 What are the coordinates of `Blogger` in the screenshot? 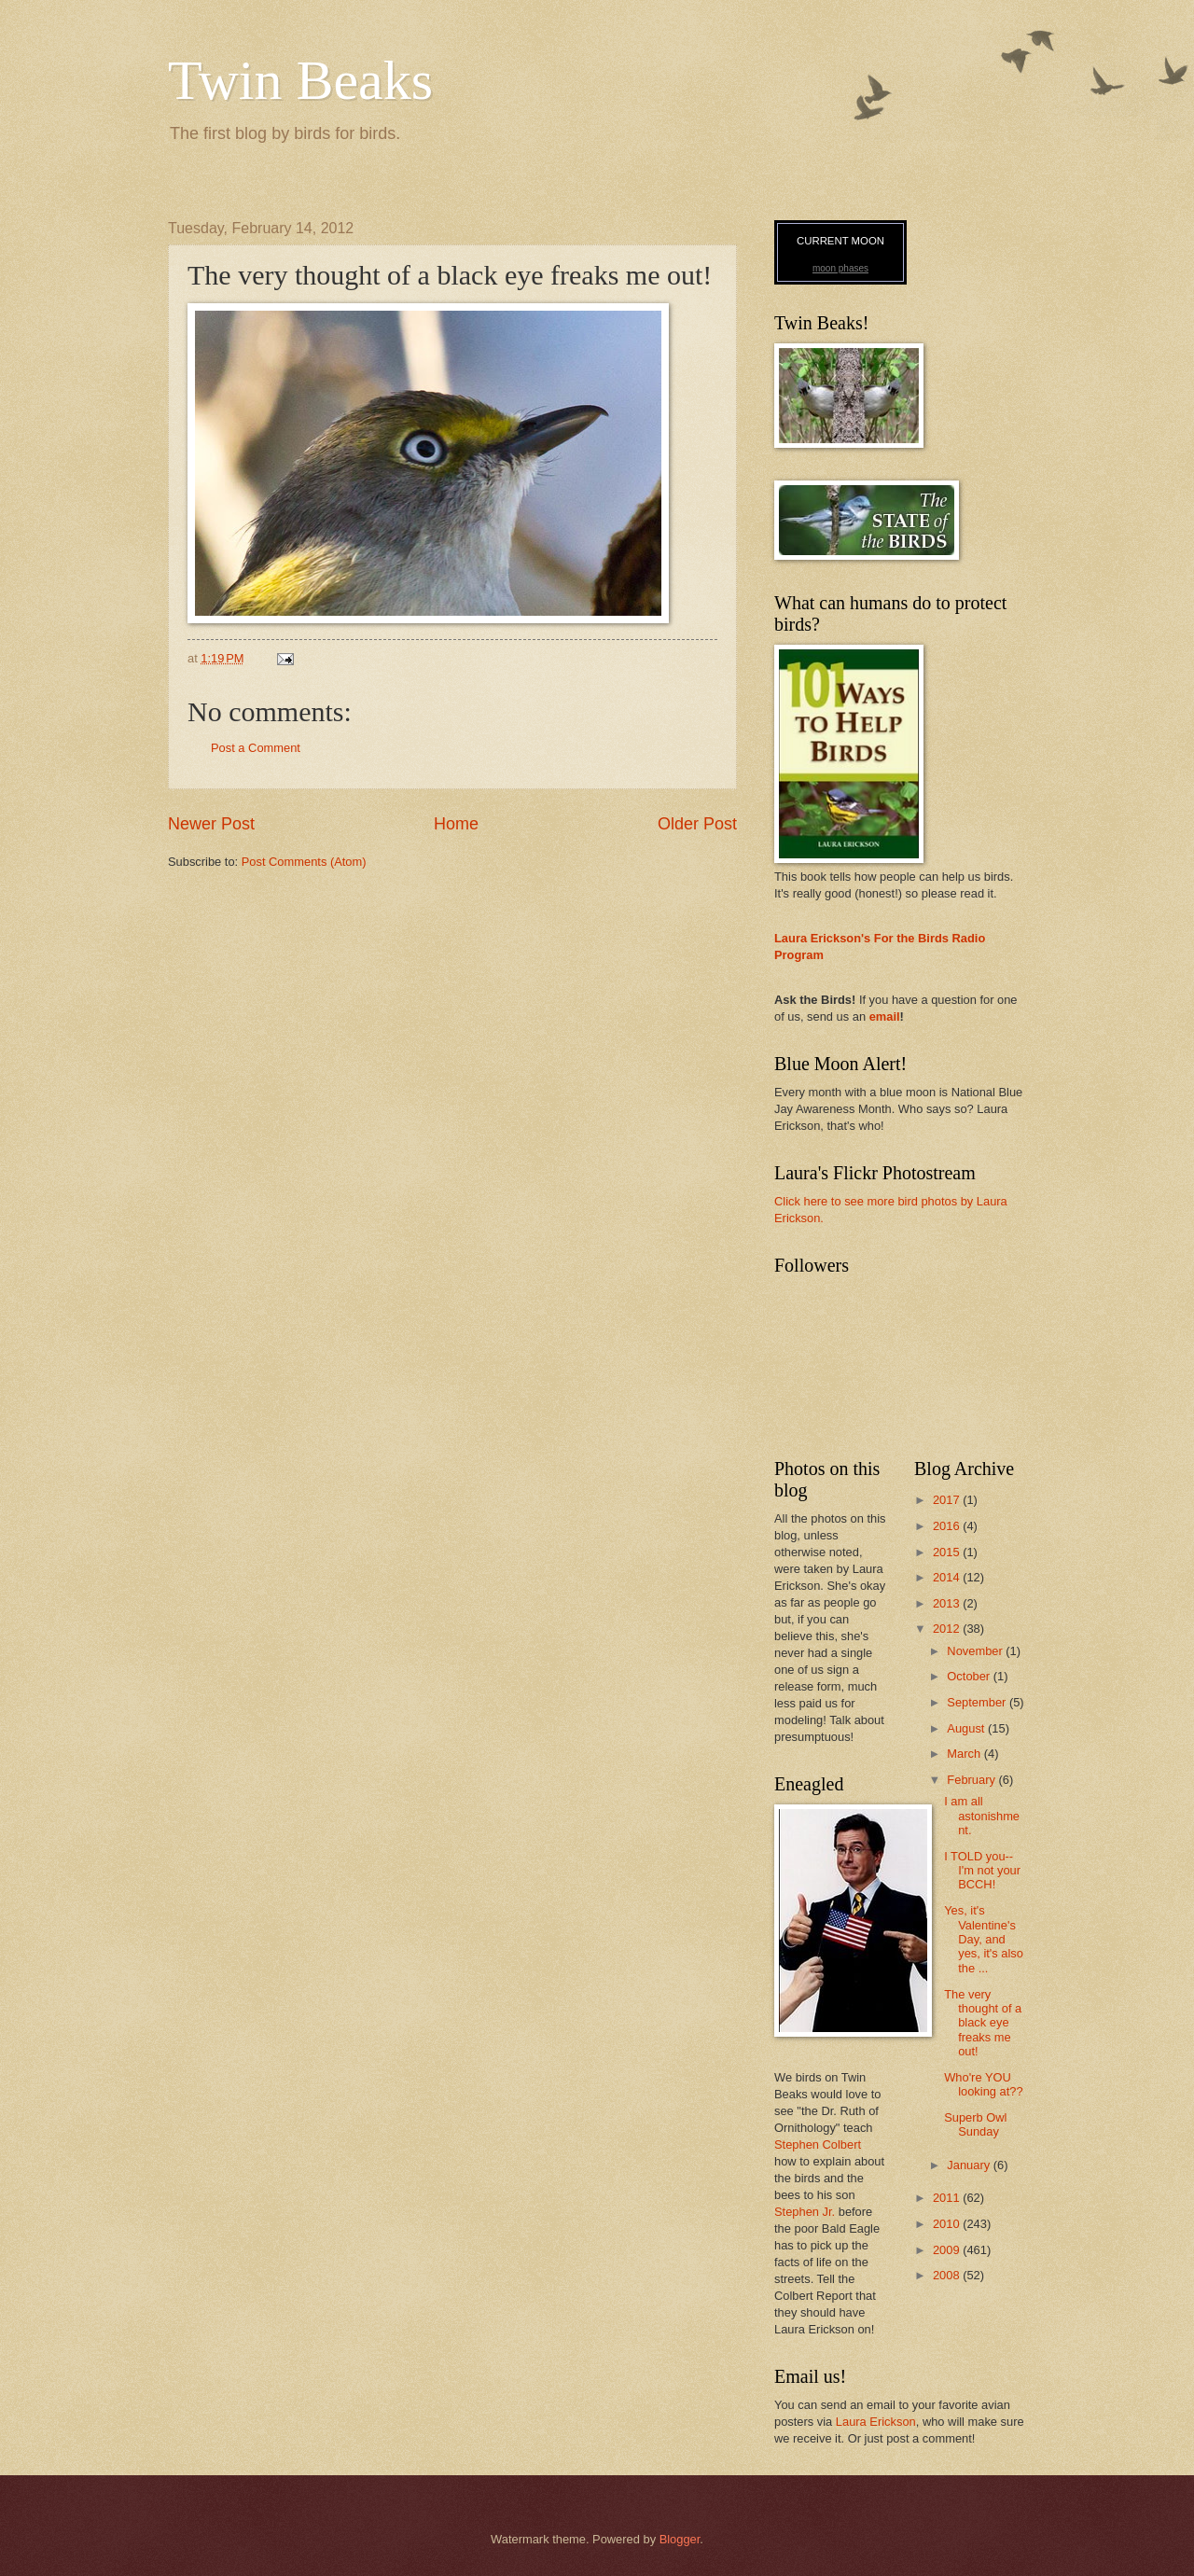 It's located at (680, 2539).